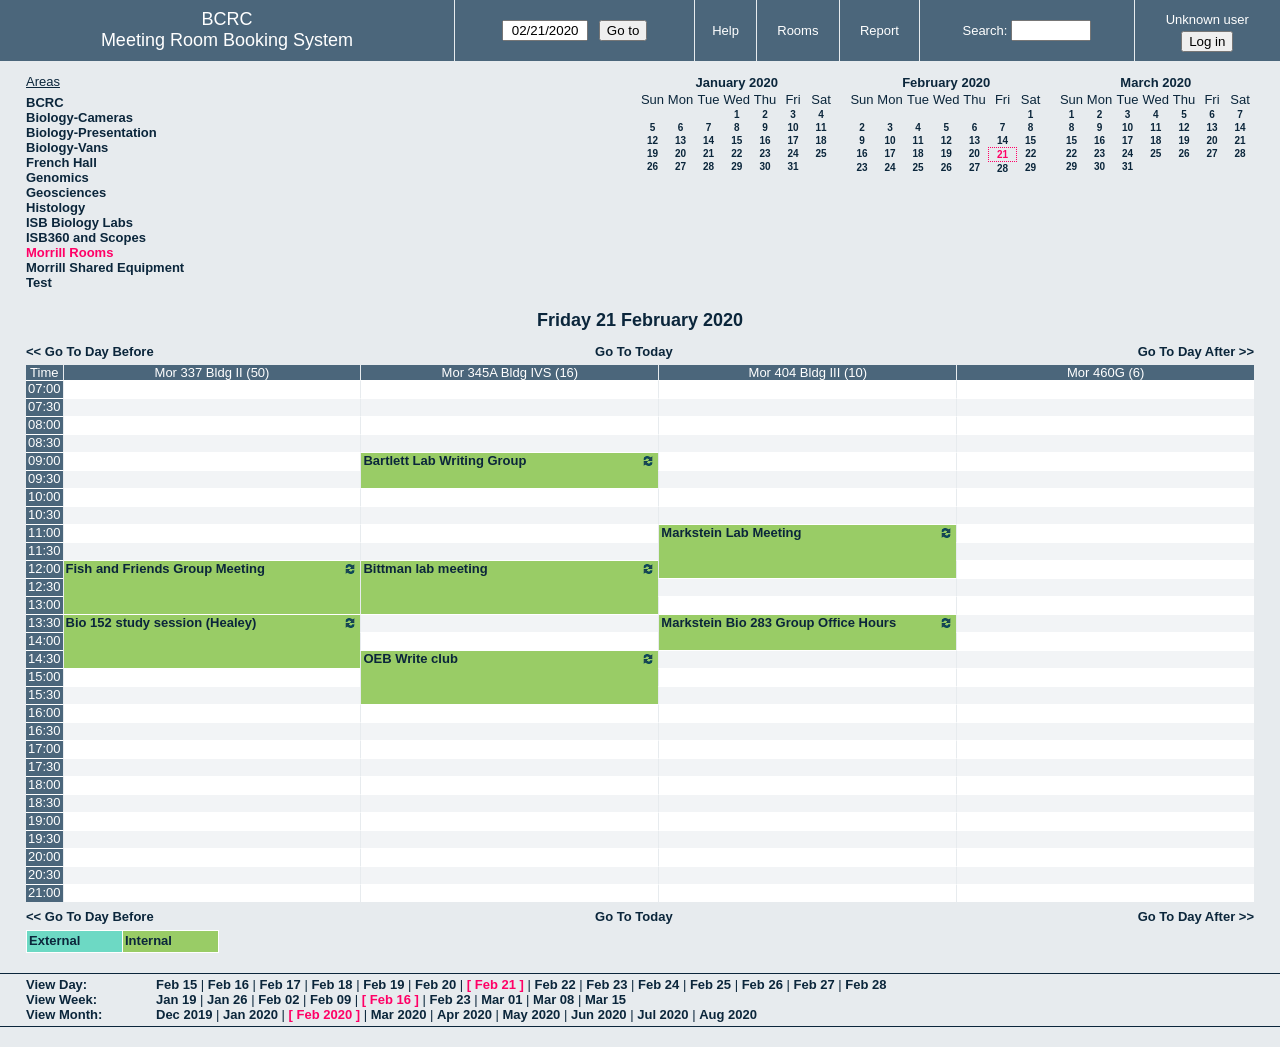 This screenshot has width=1280, height=1047. I want to click on Feb 23, so click(606, 984).